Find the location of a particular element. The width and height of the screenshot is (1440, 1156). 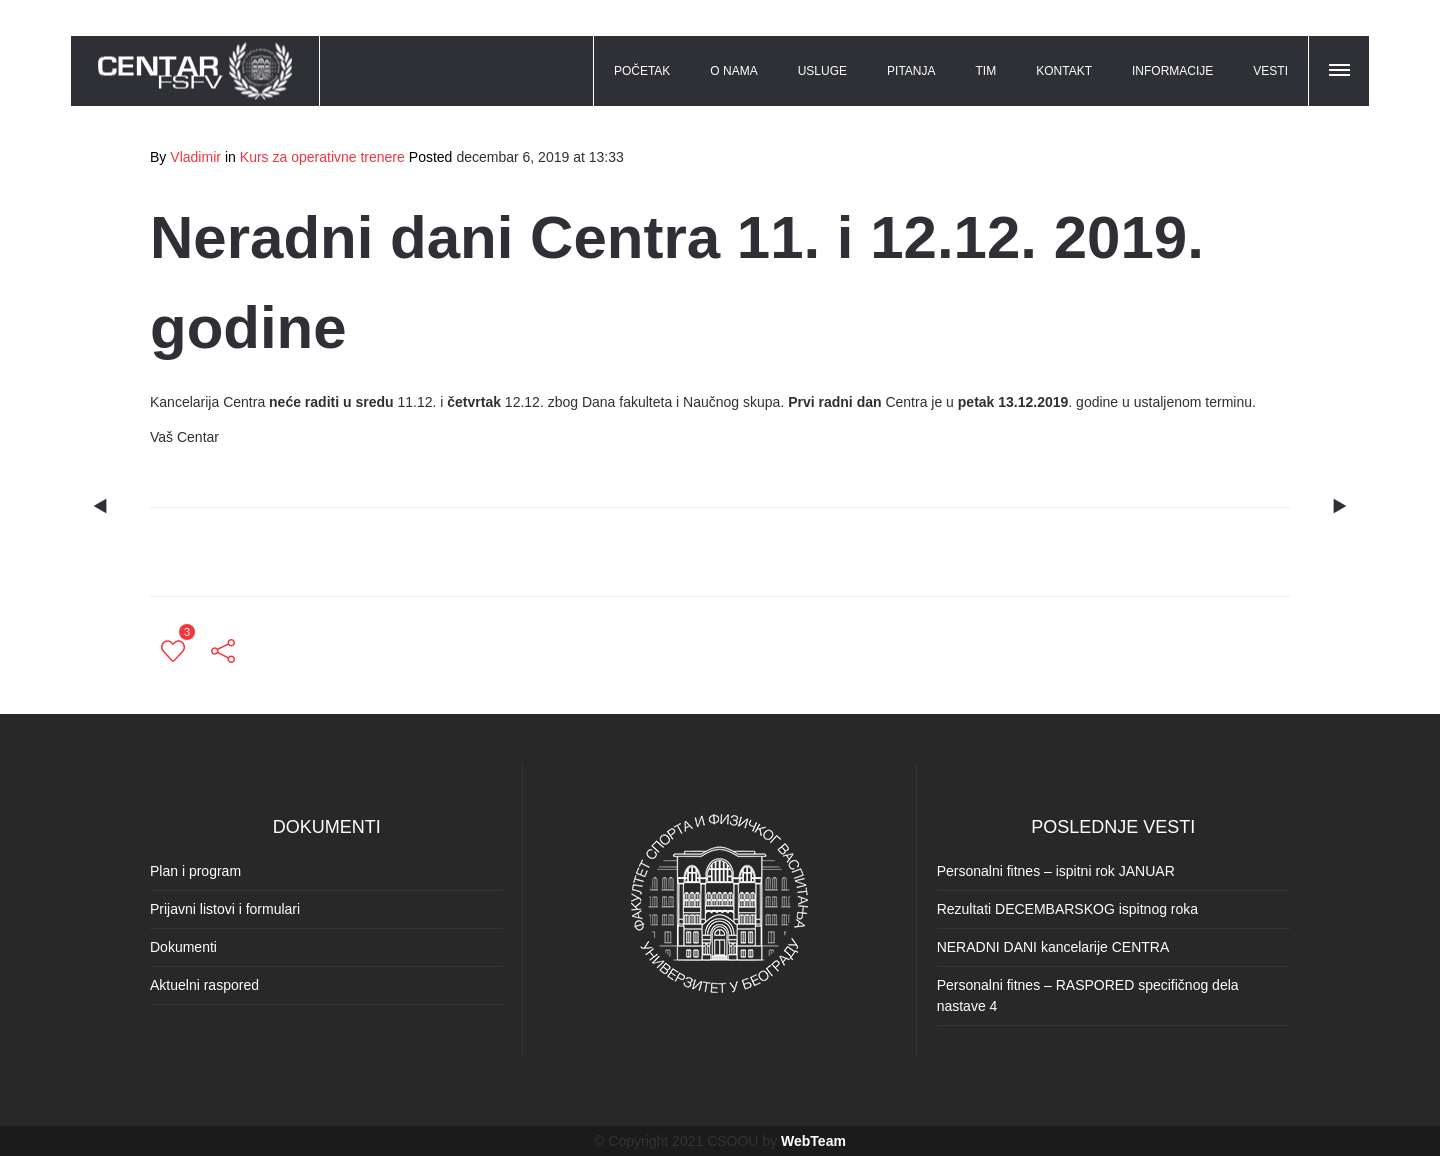

NERADNI DANI kancelarije CENTRA is located at coordinates (1053, 947).